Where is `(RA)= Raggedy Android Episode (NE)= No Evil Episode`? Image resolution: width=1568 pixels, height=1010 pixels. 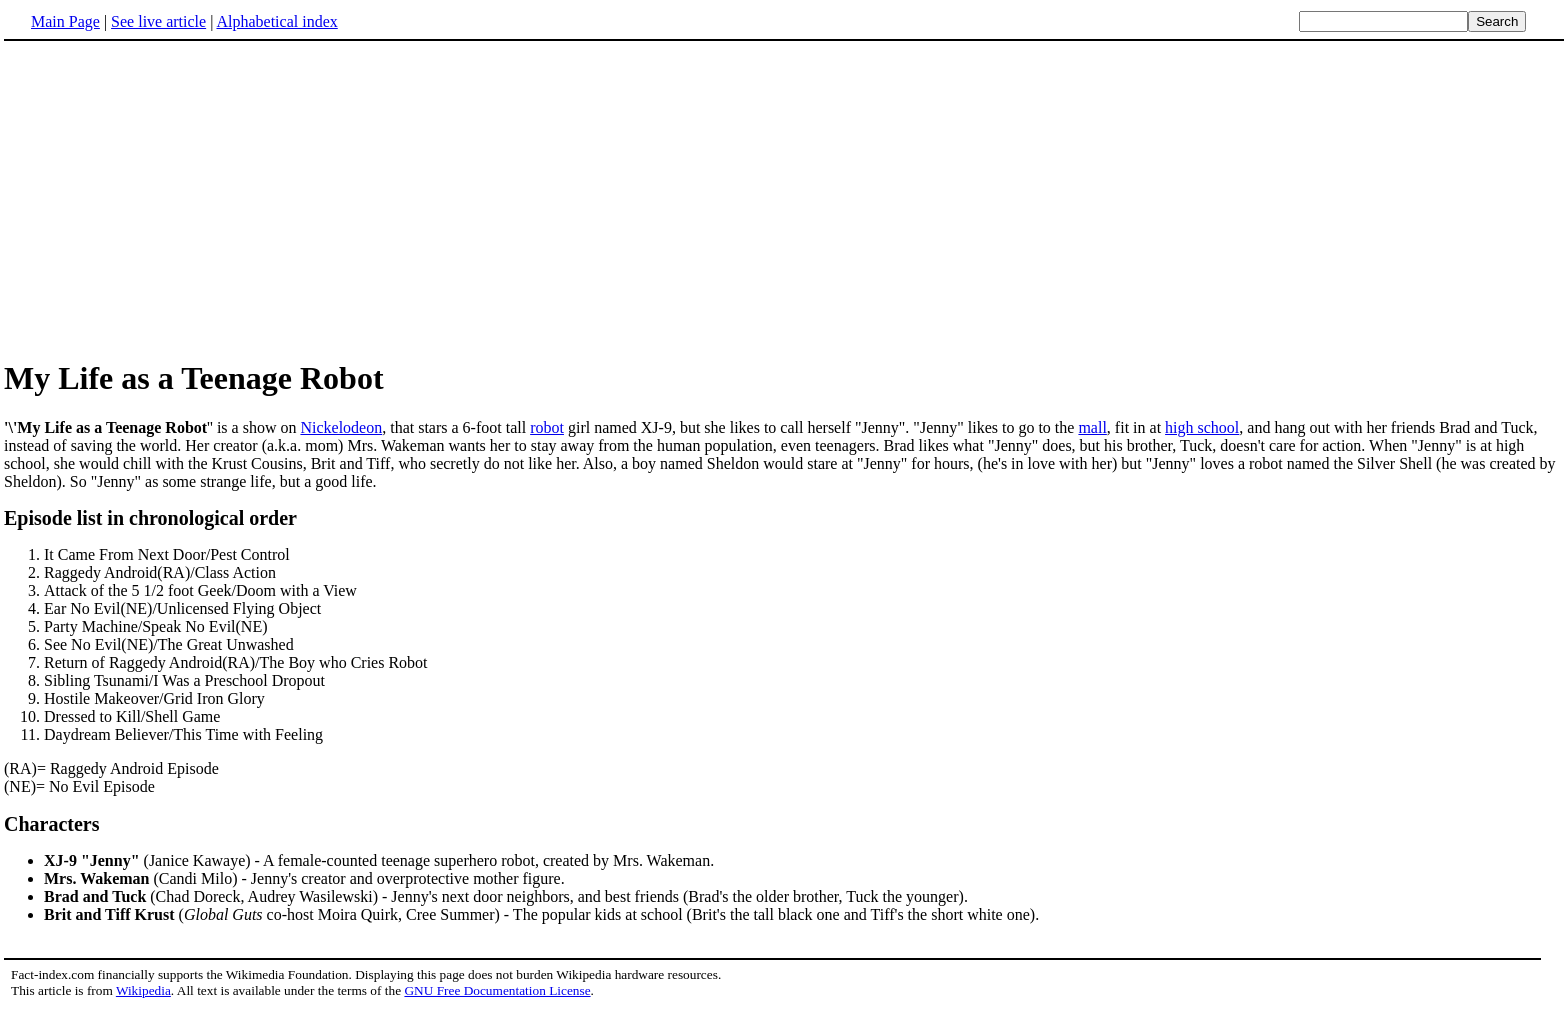
(RA)= Raggedy Android Episode (NE)= No Evil Episode is located at coordinates (784, 651).